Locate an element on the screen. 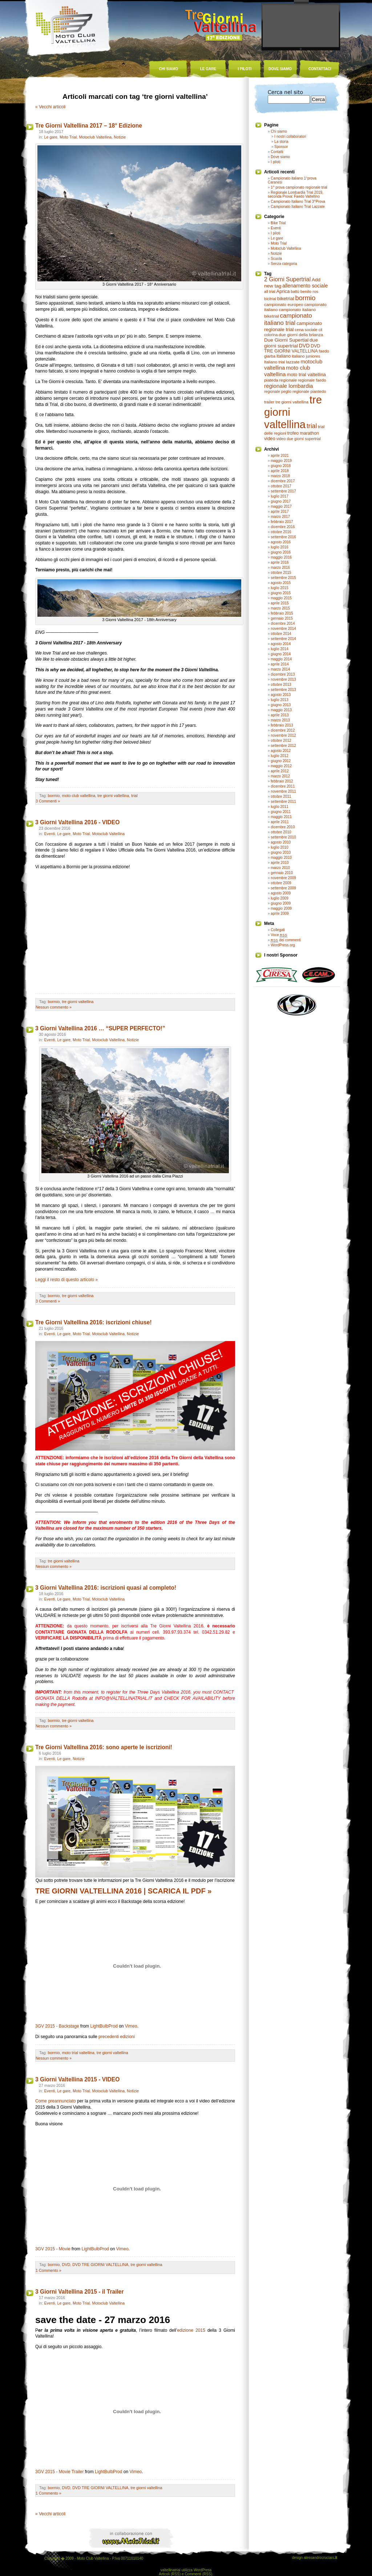 The image size is (372, 2576). Collegati is located at coordinates (278, 930).